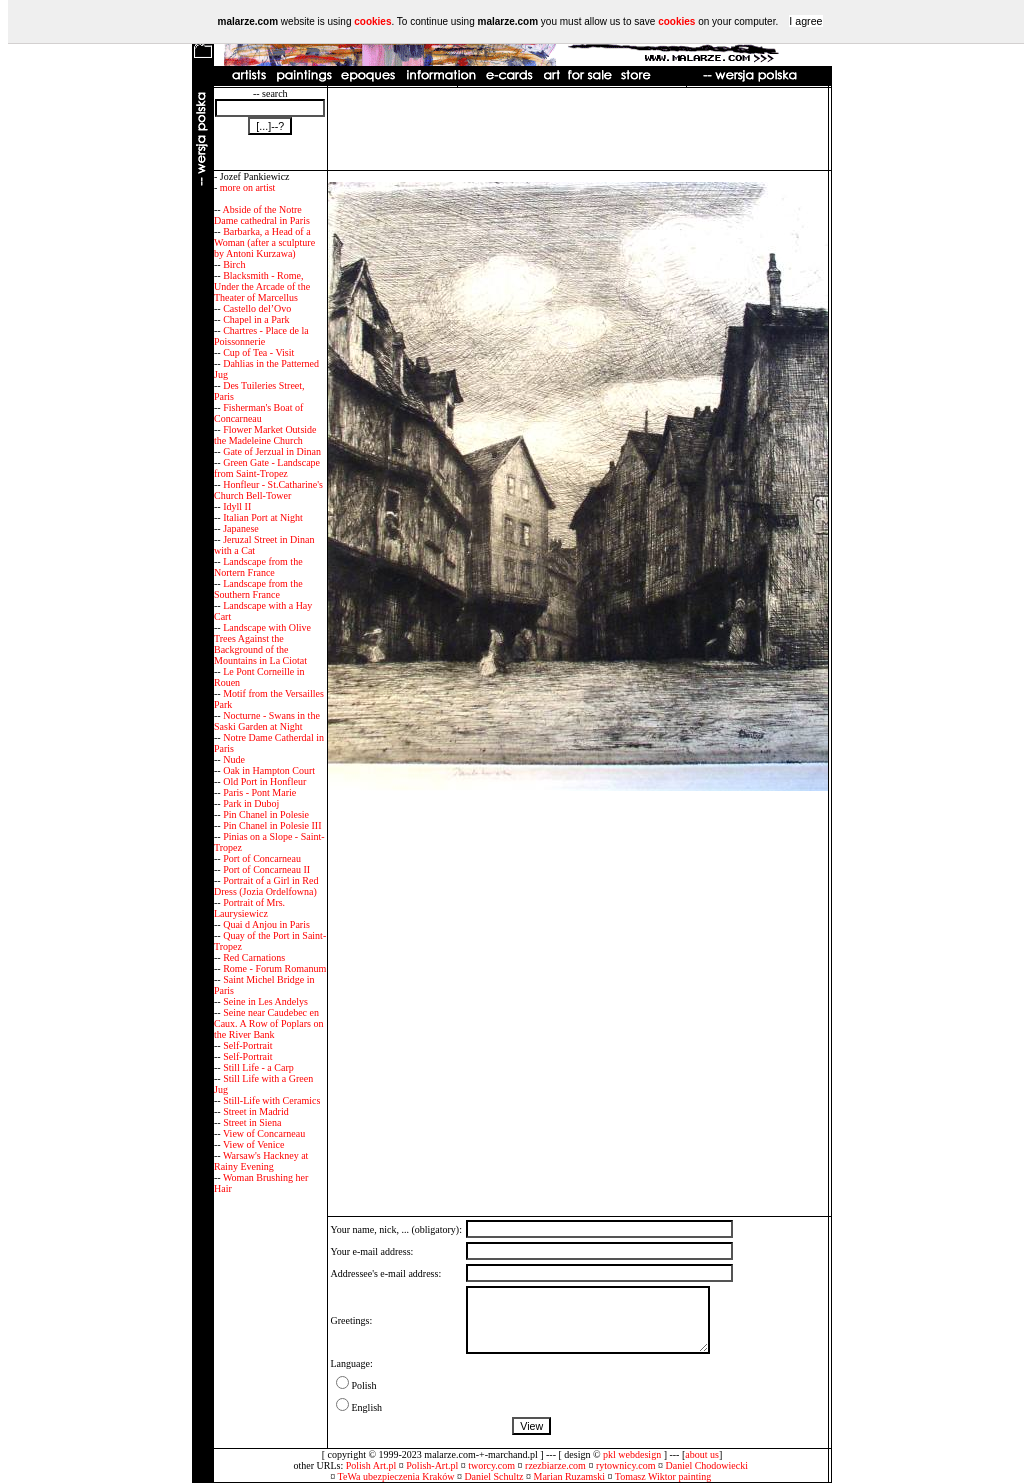  What do you see at coordinates (234, 759) in the screenshot?
I see `Nude` at bounding box center [234, 759].